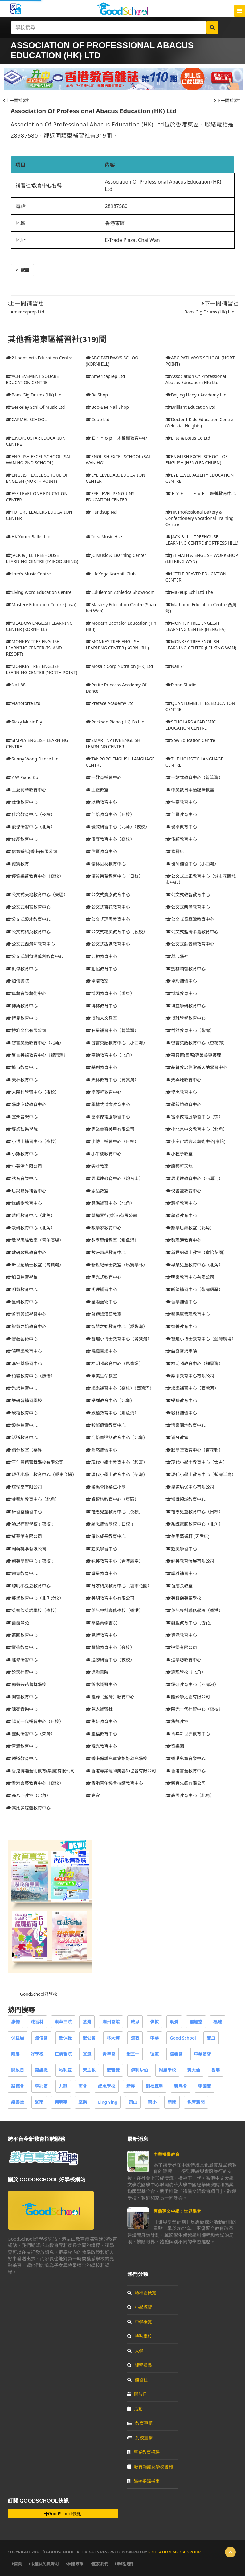  I want to click on 公文式杏花教育中心, so click(108, 907).